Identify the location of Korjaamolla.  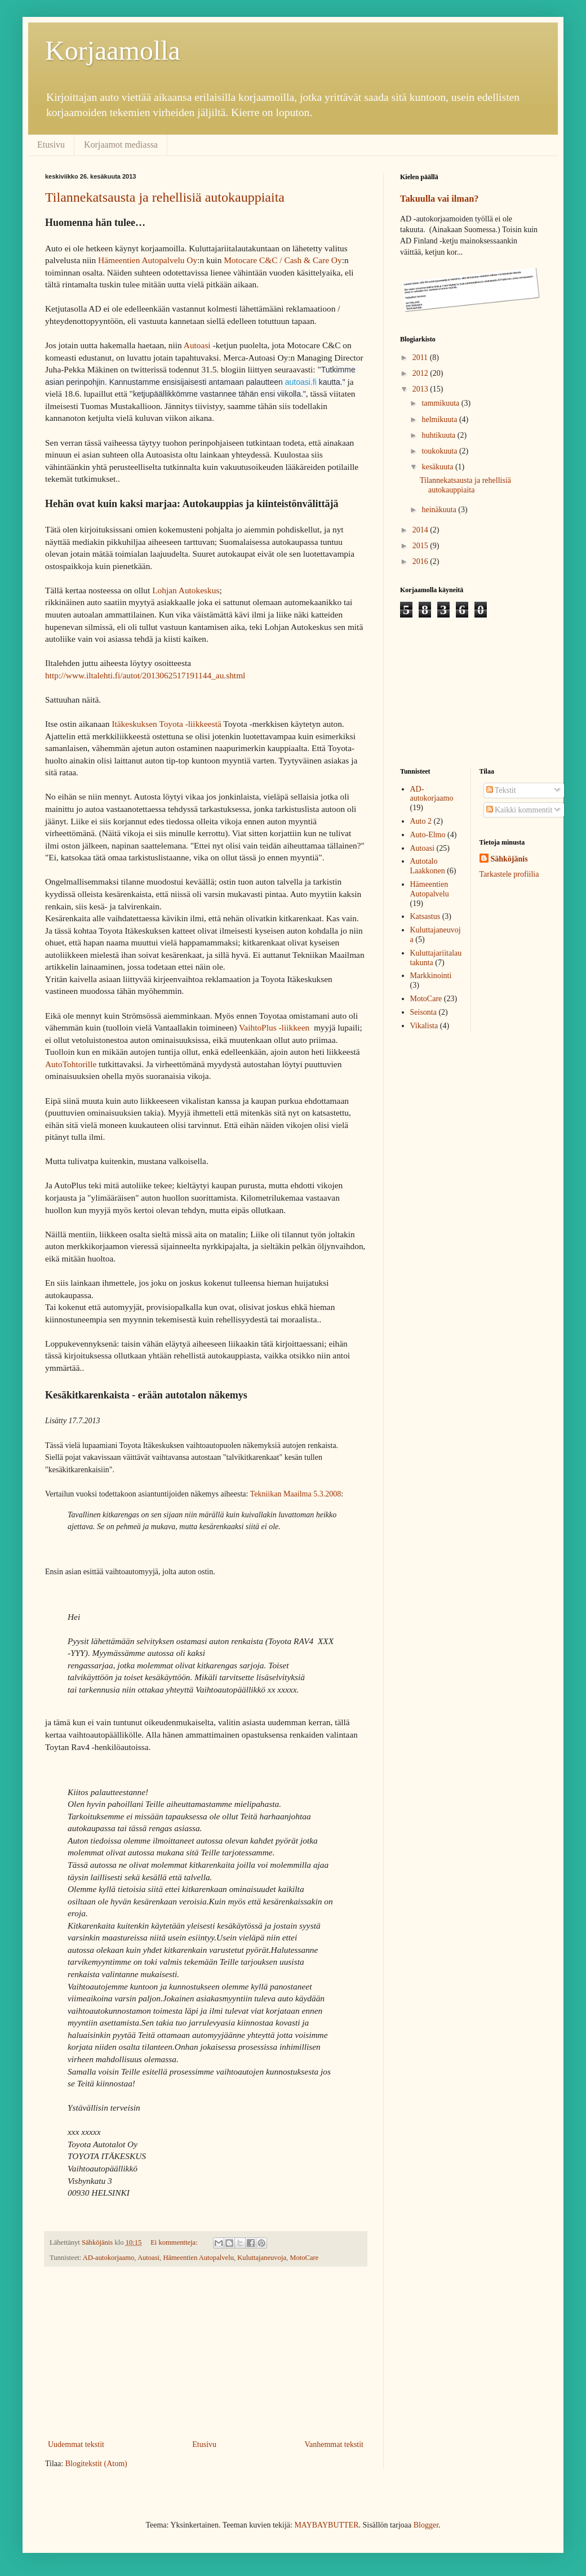
(112, 50).